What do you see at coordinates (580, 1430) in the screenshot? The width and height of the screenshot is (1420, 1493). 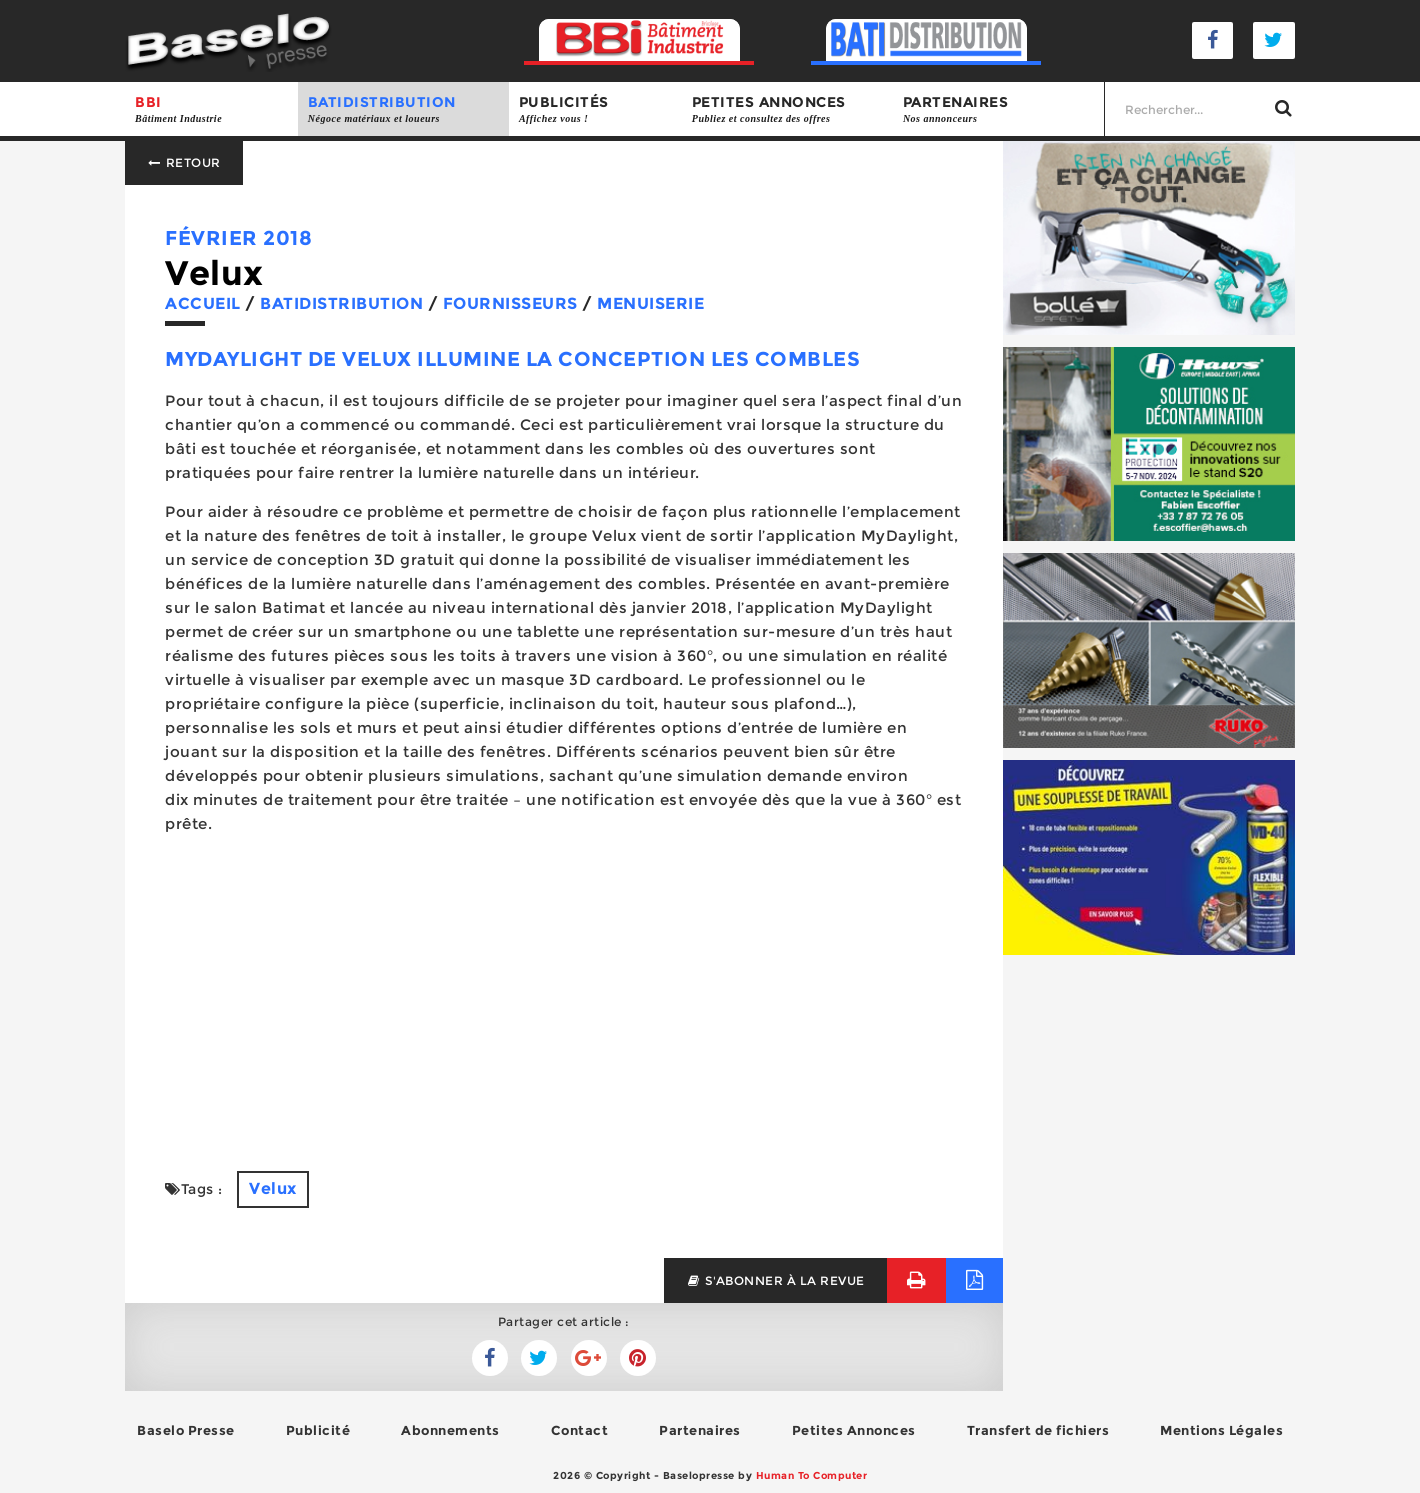 I see `Contact` at bounding box center [580, 1430].